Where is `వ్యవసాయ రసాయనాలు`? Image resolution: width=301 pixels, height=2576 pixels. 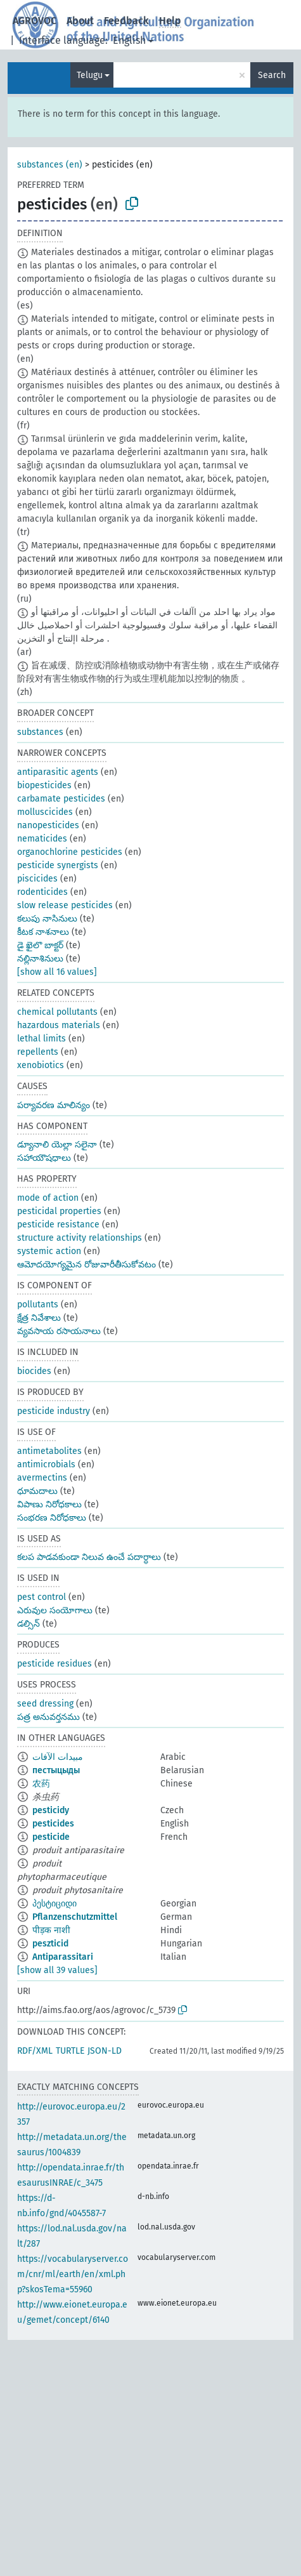 వ్యవసాయ రసాయనాలు is located at coordinates (59, 1331).